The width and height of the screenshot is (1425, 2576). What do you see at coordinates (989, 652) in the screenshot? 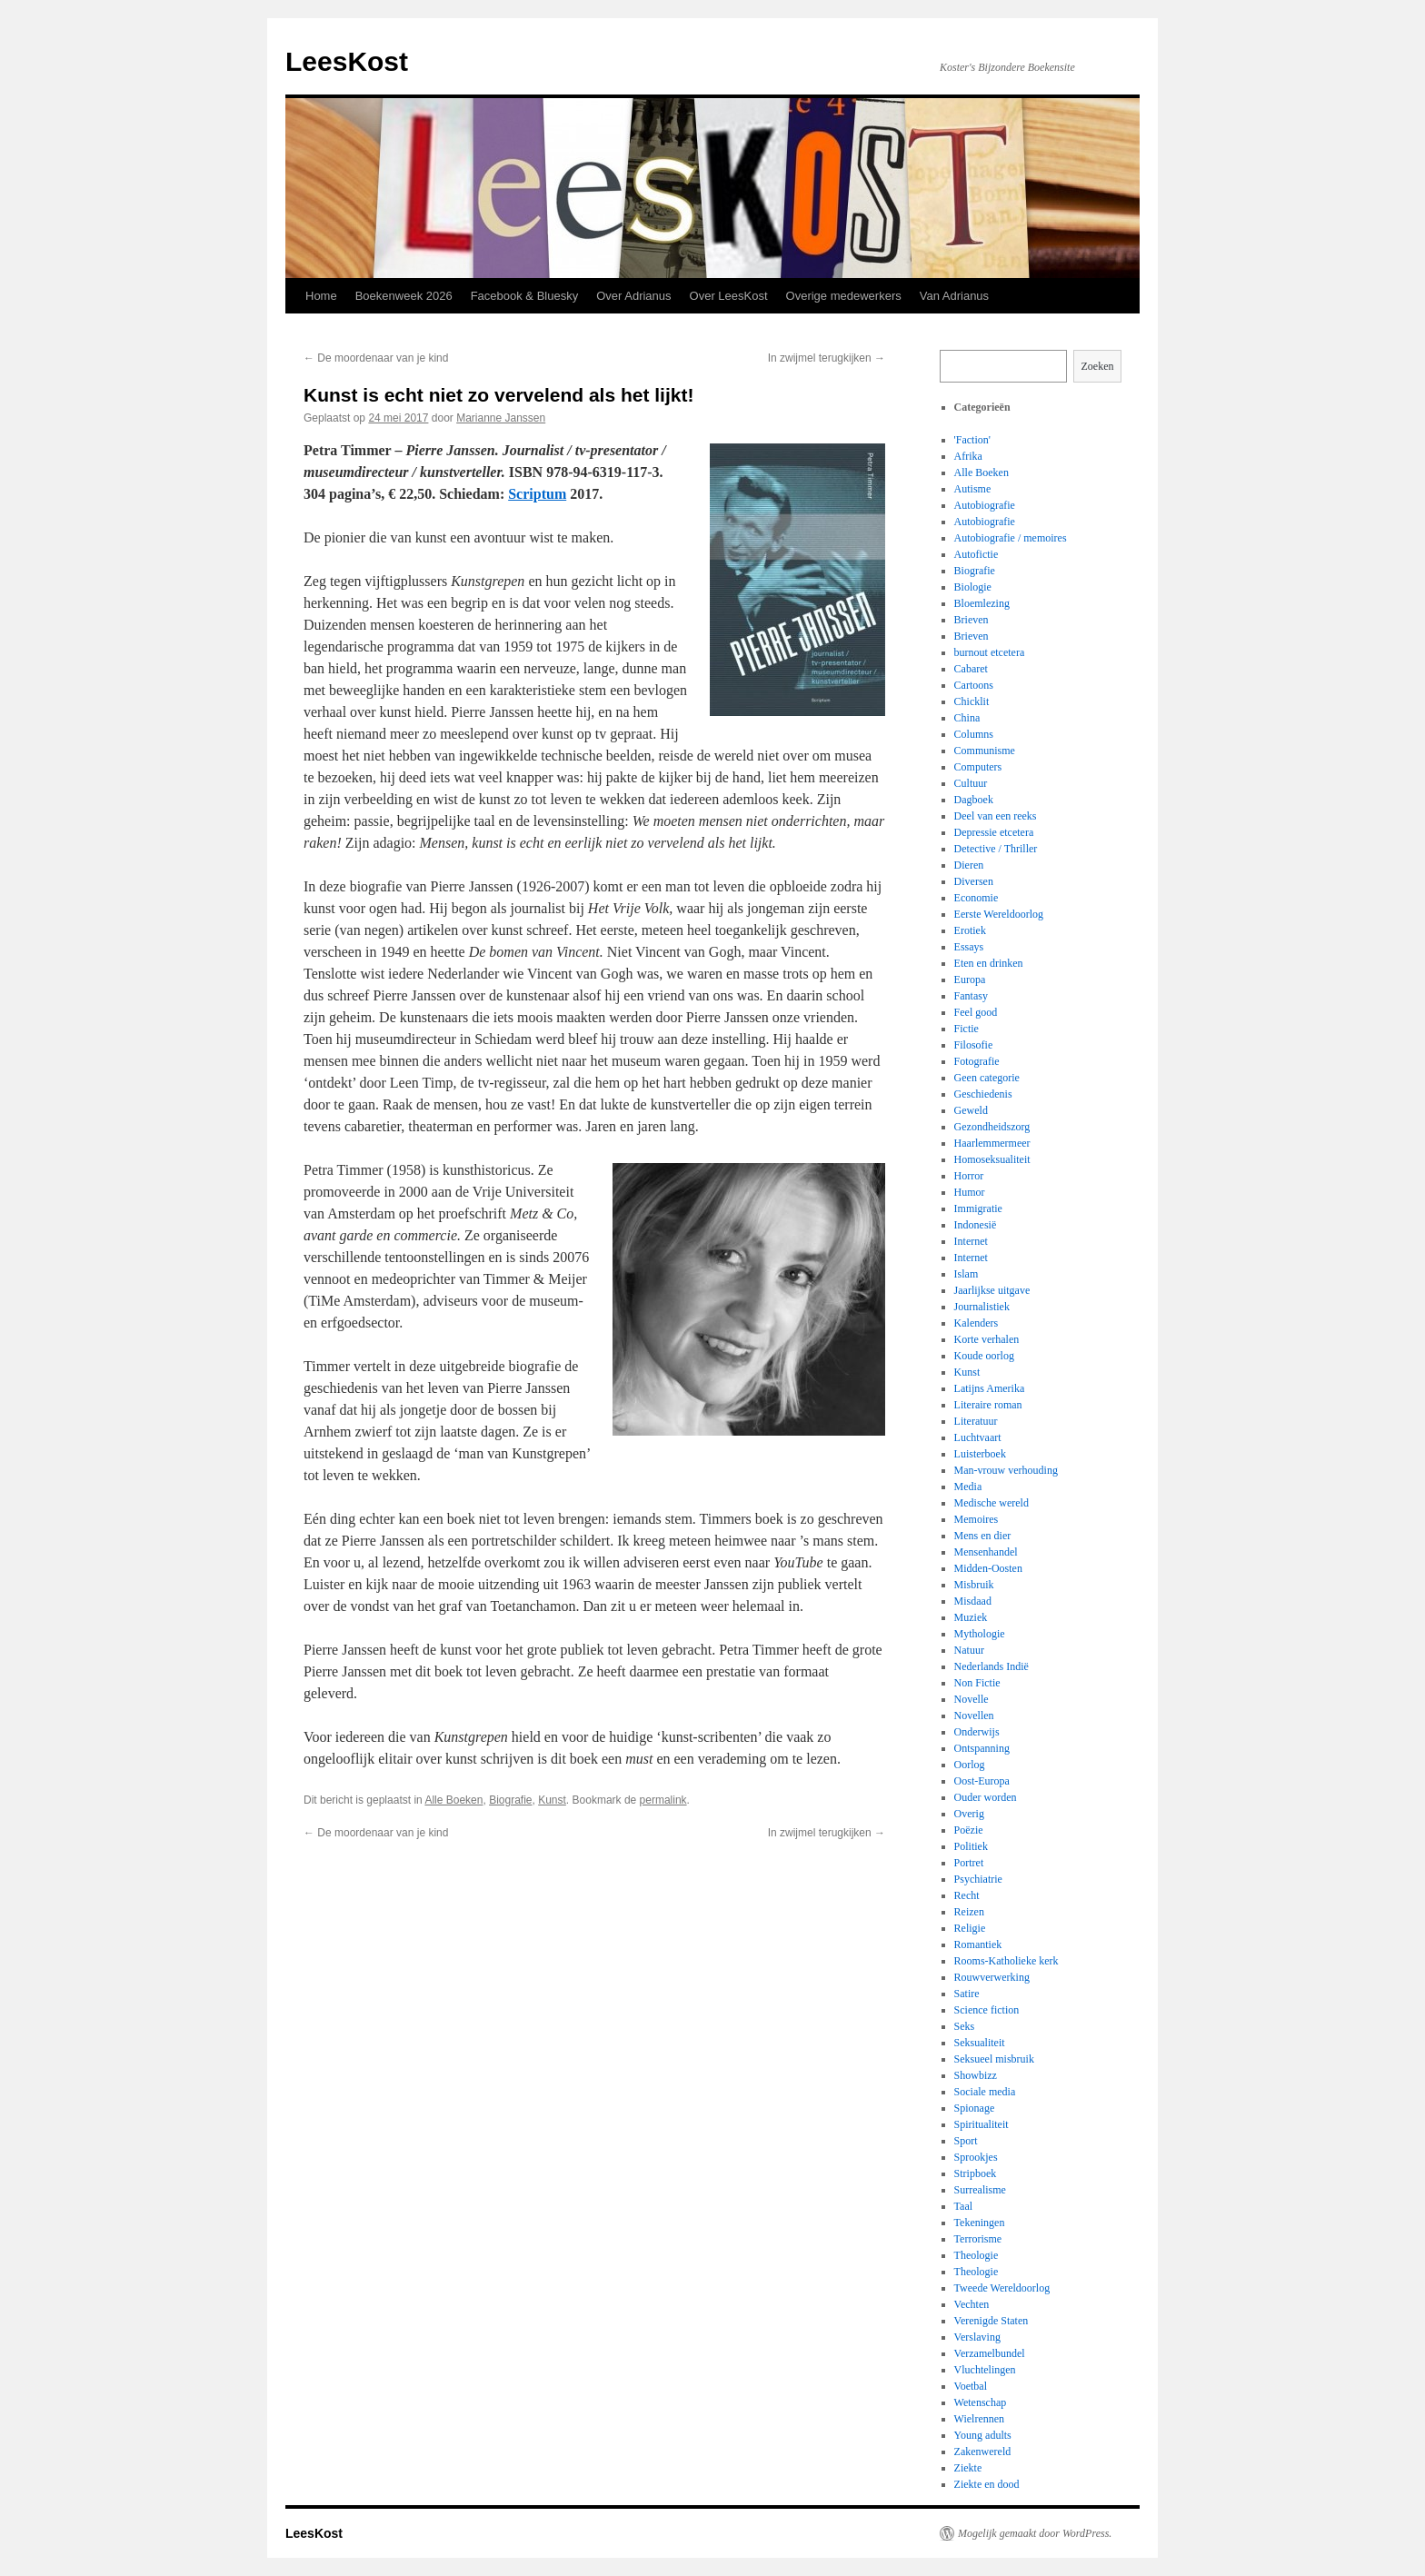
I see `burnout etcetera` at bounding box center [989, 652].